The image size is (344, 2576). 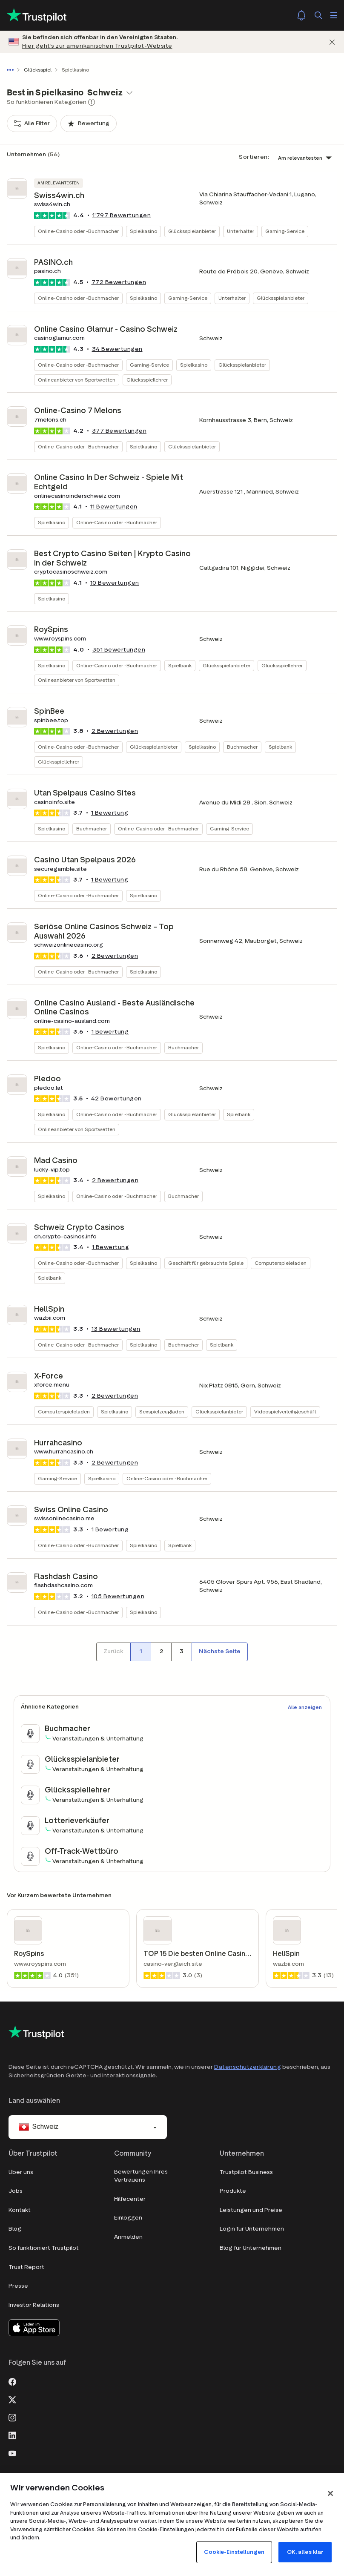 I want to click on Geschäft für gebrauchte Spiele, so click(x=206, y=1263).